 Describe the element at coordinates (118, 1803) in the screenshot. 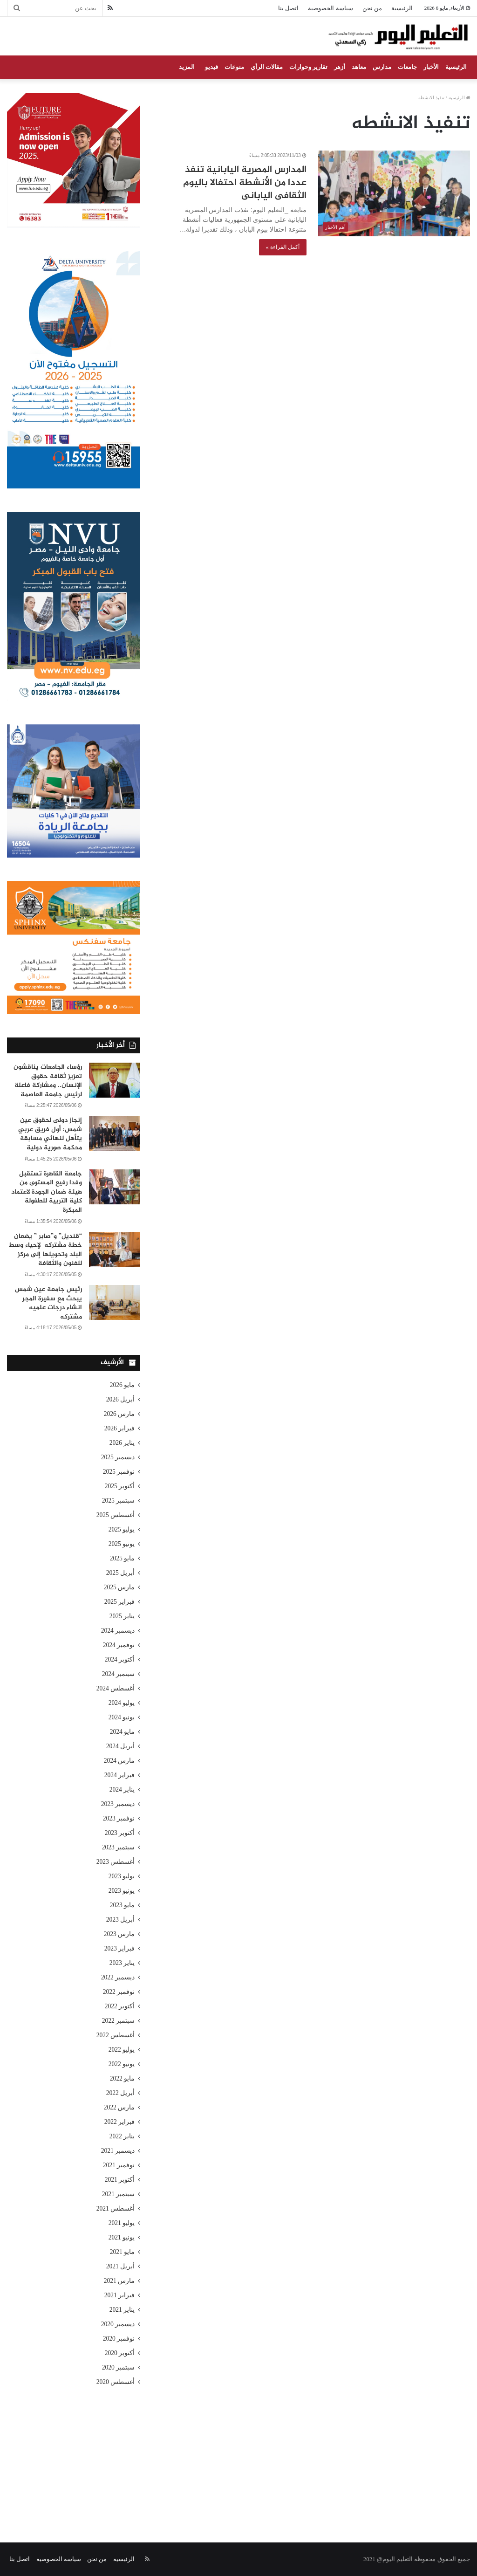

I see `ديسمبر 2023` at that location.